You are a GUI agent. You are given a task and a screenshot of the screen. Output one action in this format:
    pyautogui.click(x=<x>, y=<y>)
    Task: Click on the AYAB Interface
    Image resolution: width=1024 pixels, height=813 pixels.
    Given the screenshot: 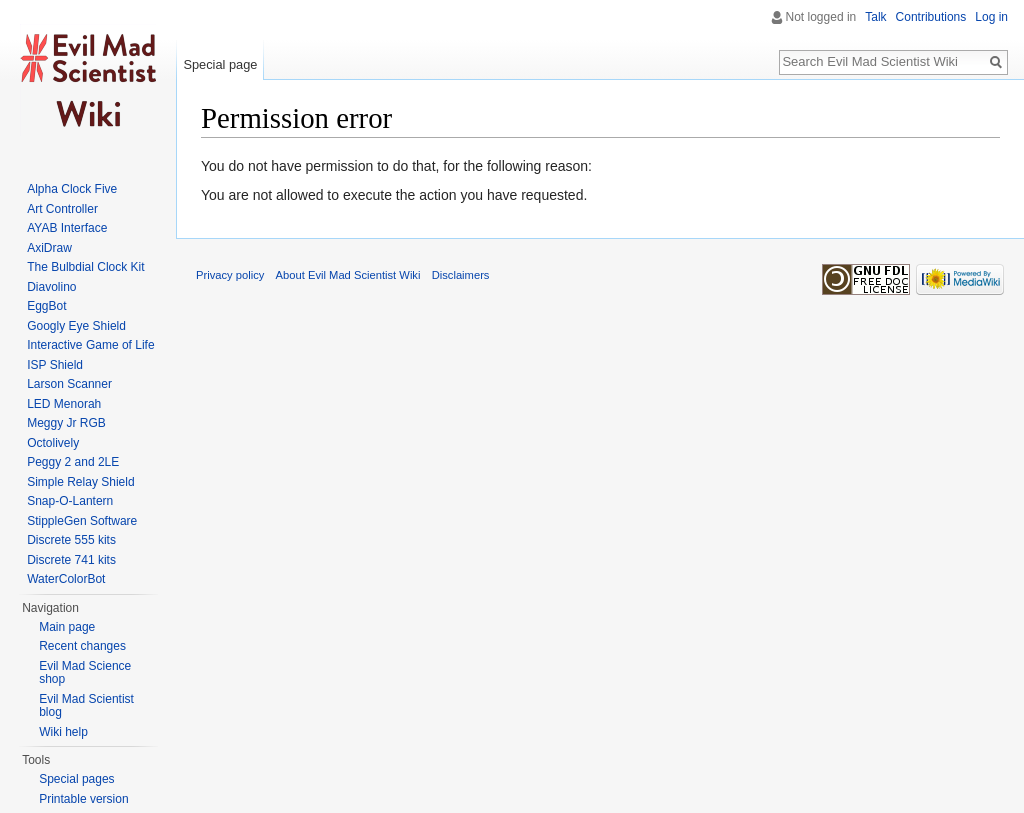 What is the action you would take?
    pyautogui.click(x=67, y=228)
    